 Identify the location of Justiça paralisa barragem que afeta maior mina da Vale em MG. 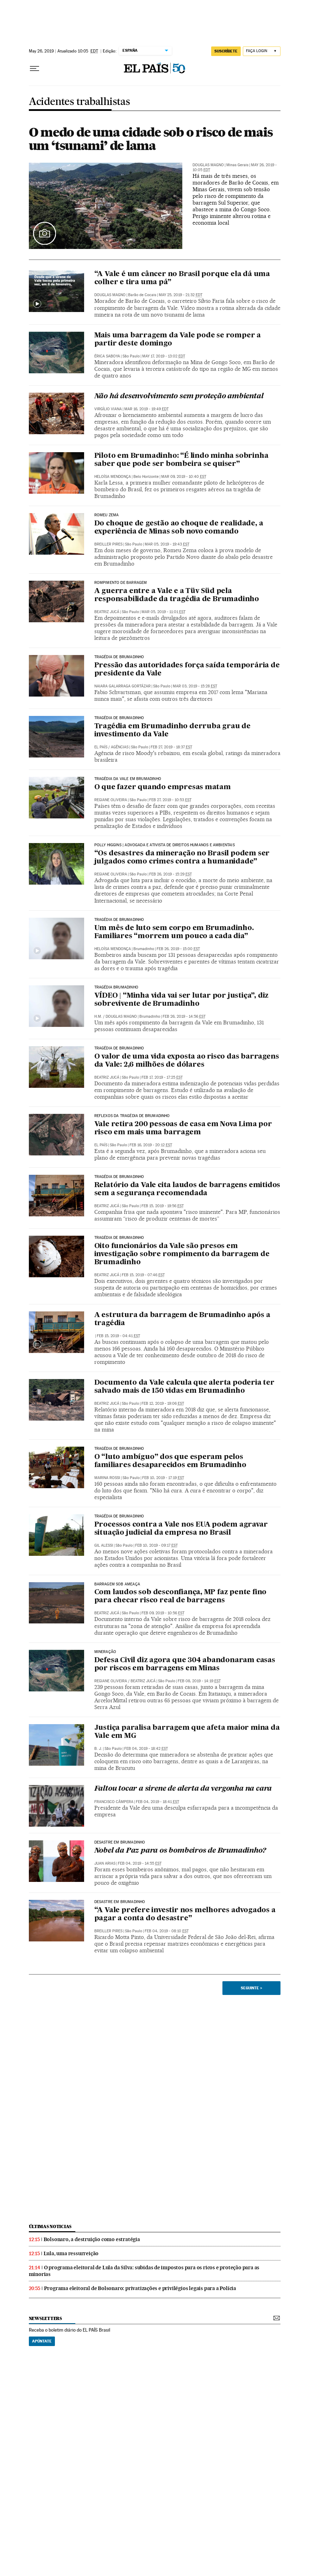
(187, 1732).